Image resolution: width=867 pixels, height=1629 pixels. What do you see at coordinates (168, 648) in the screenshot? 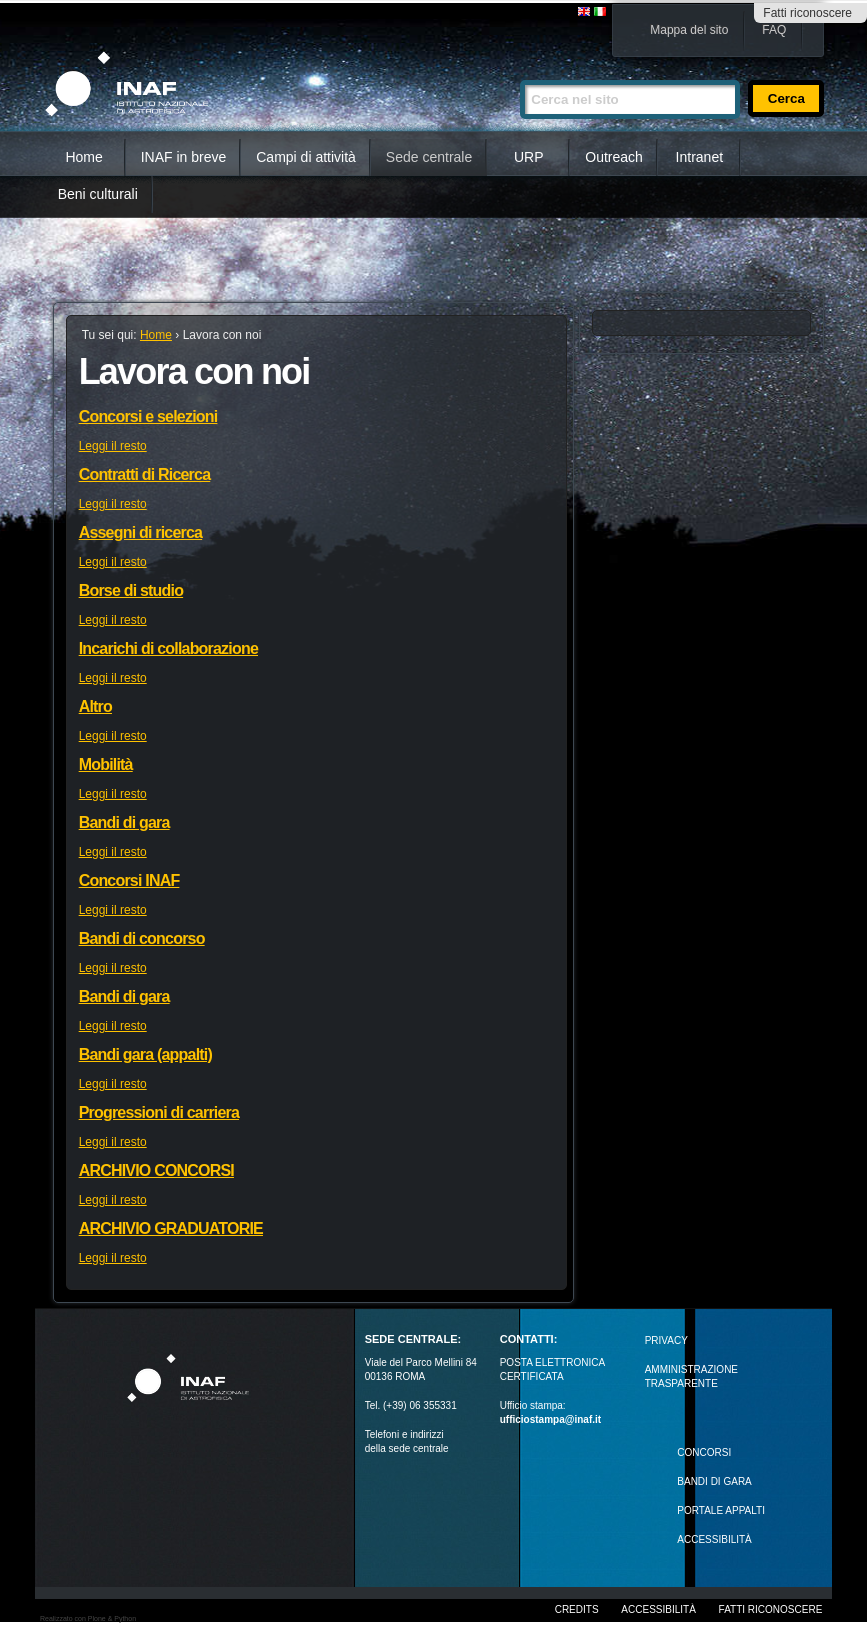
I see `Incarichi di collaborazione` at bounding box center [168, 648].